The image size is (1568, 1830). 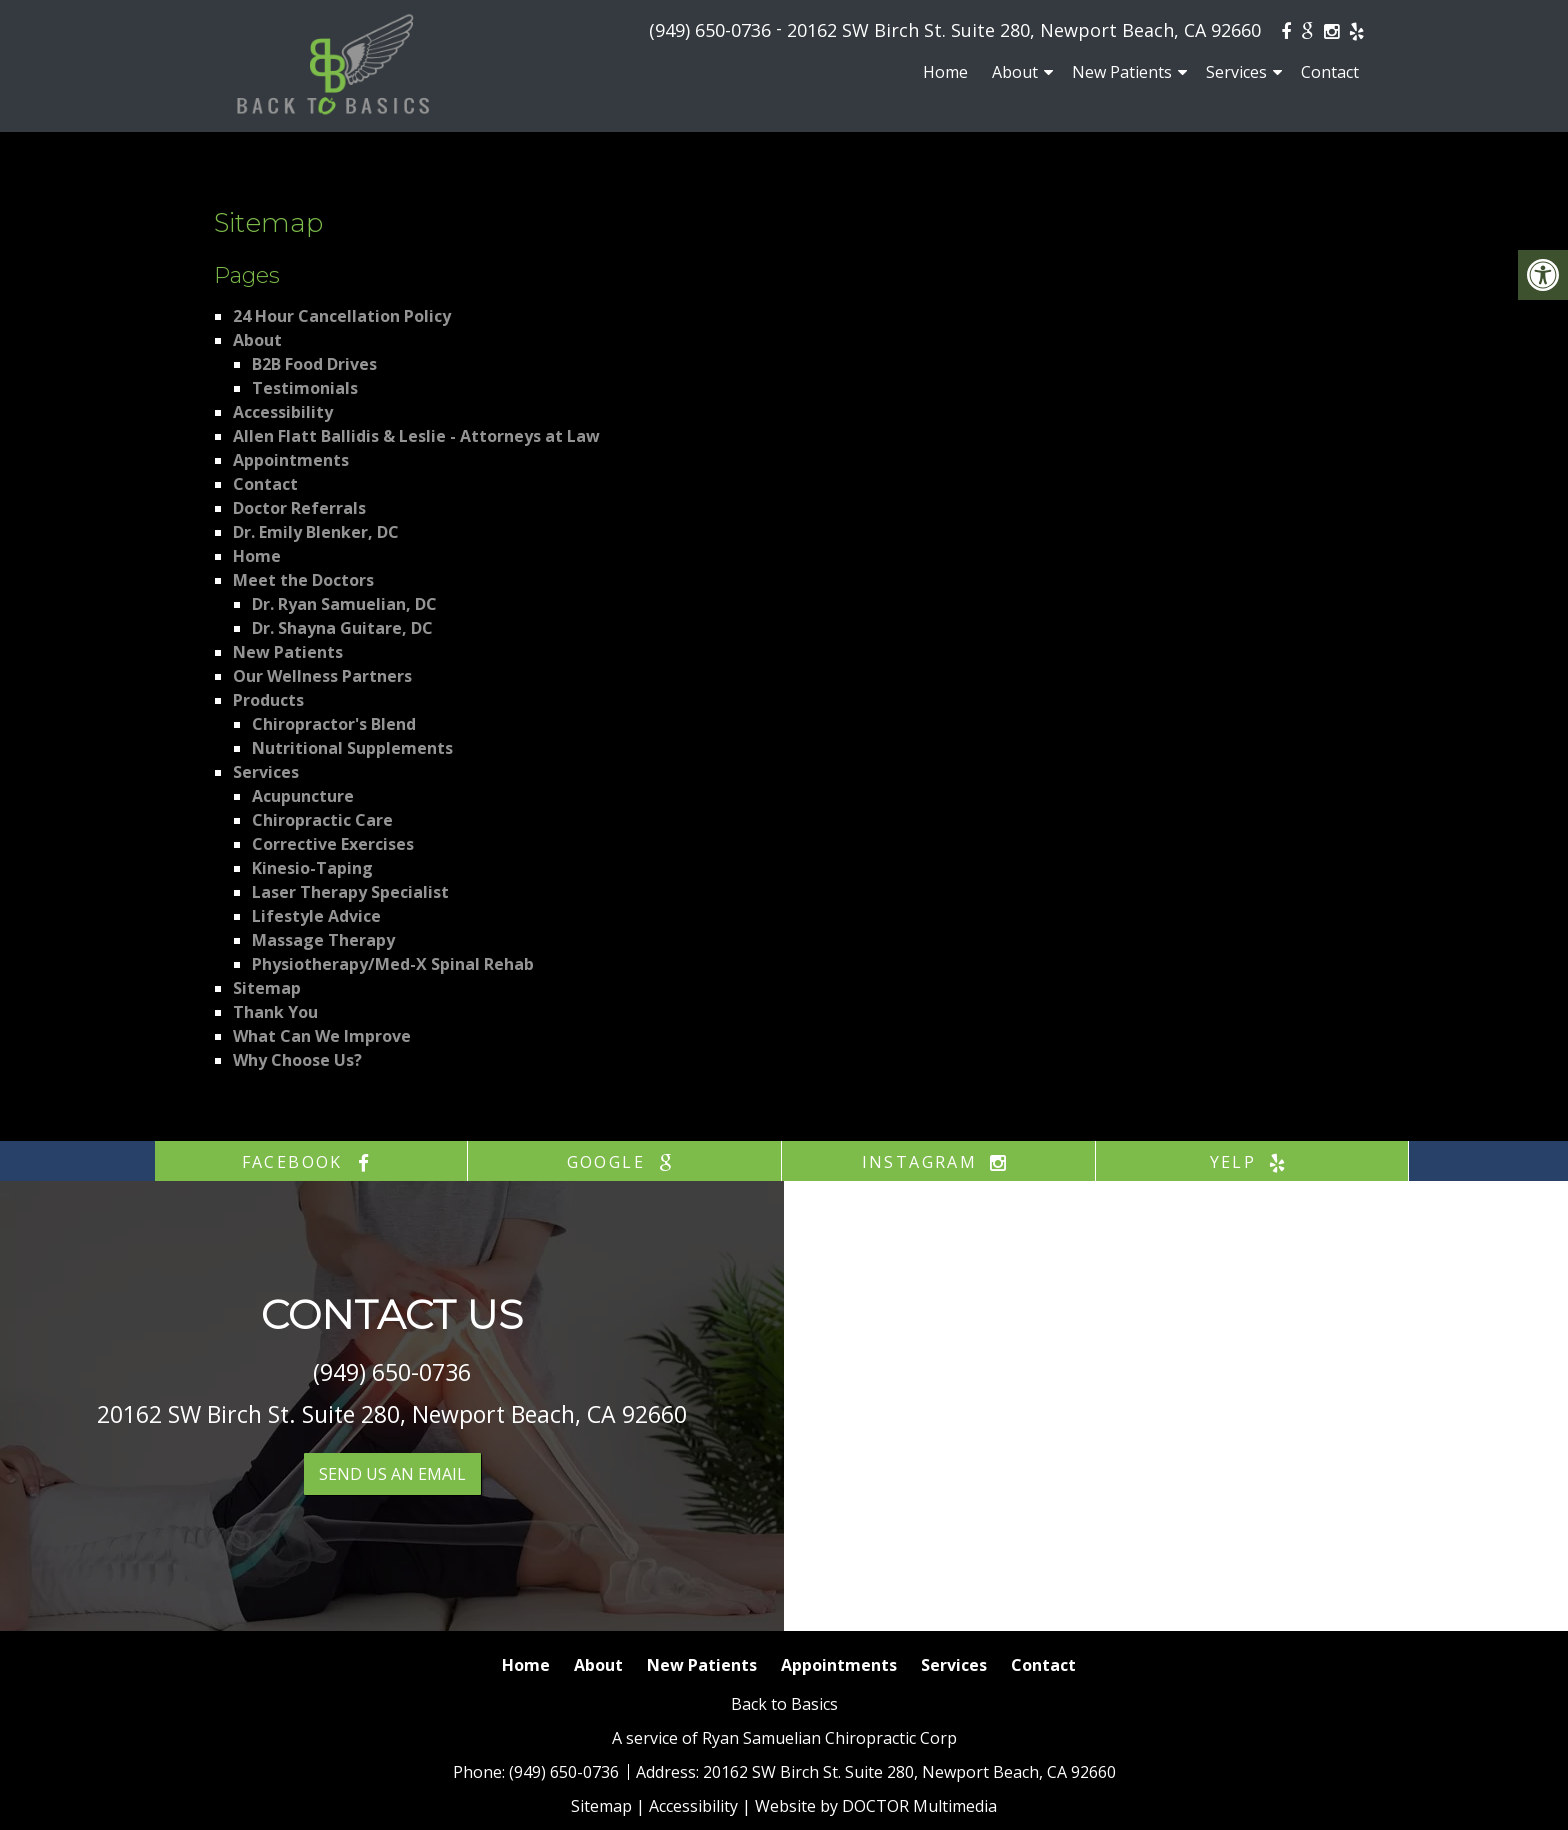 I want to click on Doctor Referrals, so click(x=299, y=508).